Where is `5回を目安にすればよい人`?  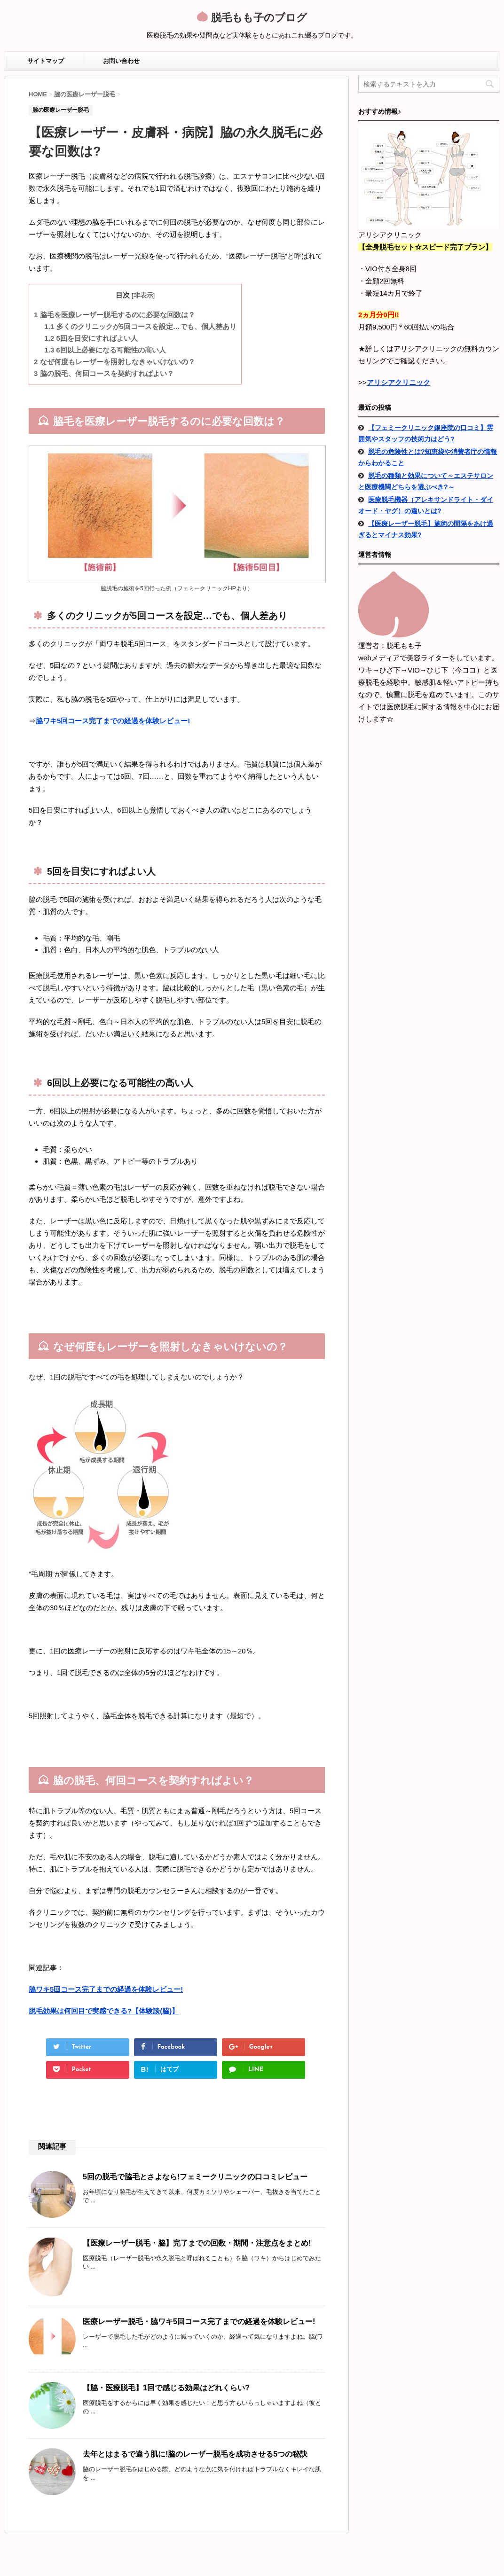
5回を目安にすればよい人 is located at coordinates (91, 338).